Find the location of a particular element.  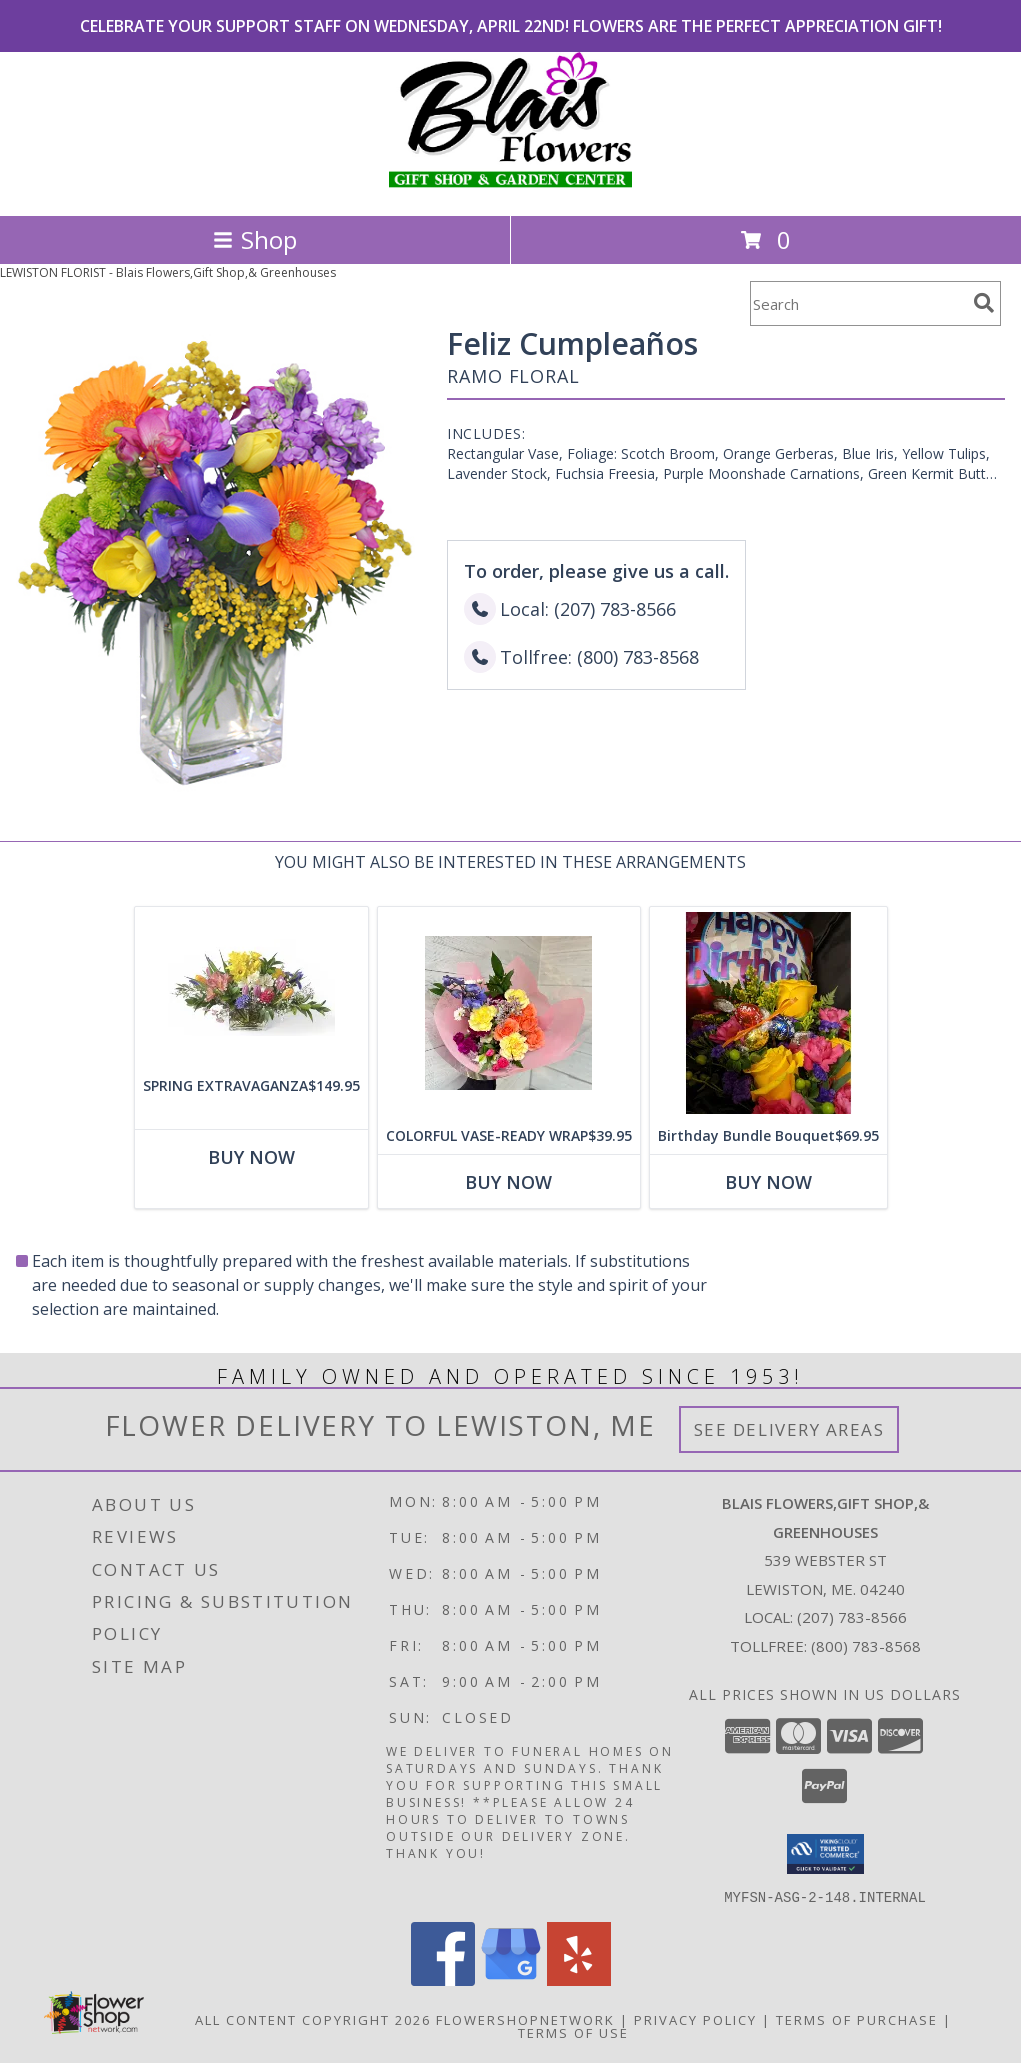

[View Birthday Bundle Bouquet Birthday Design Choice Info] is located at coordinates (768, 1012).